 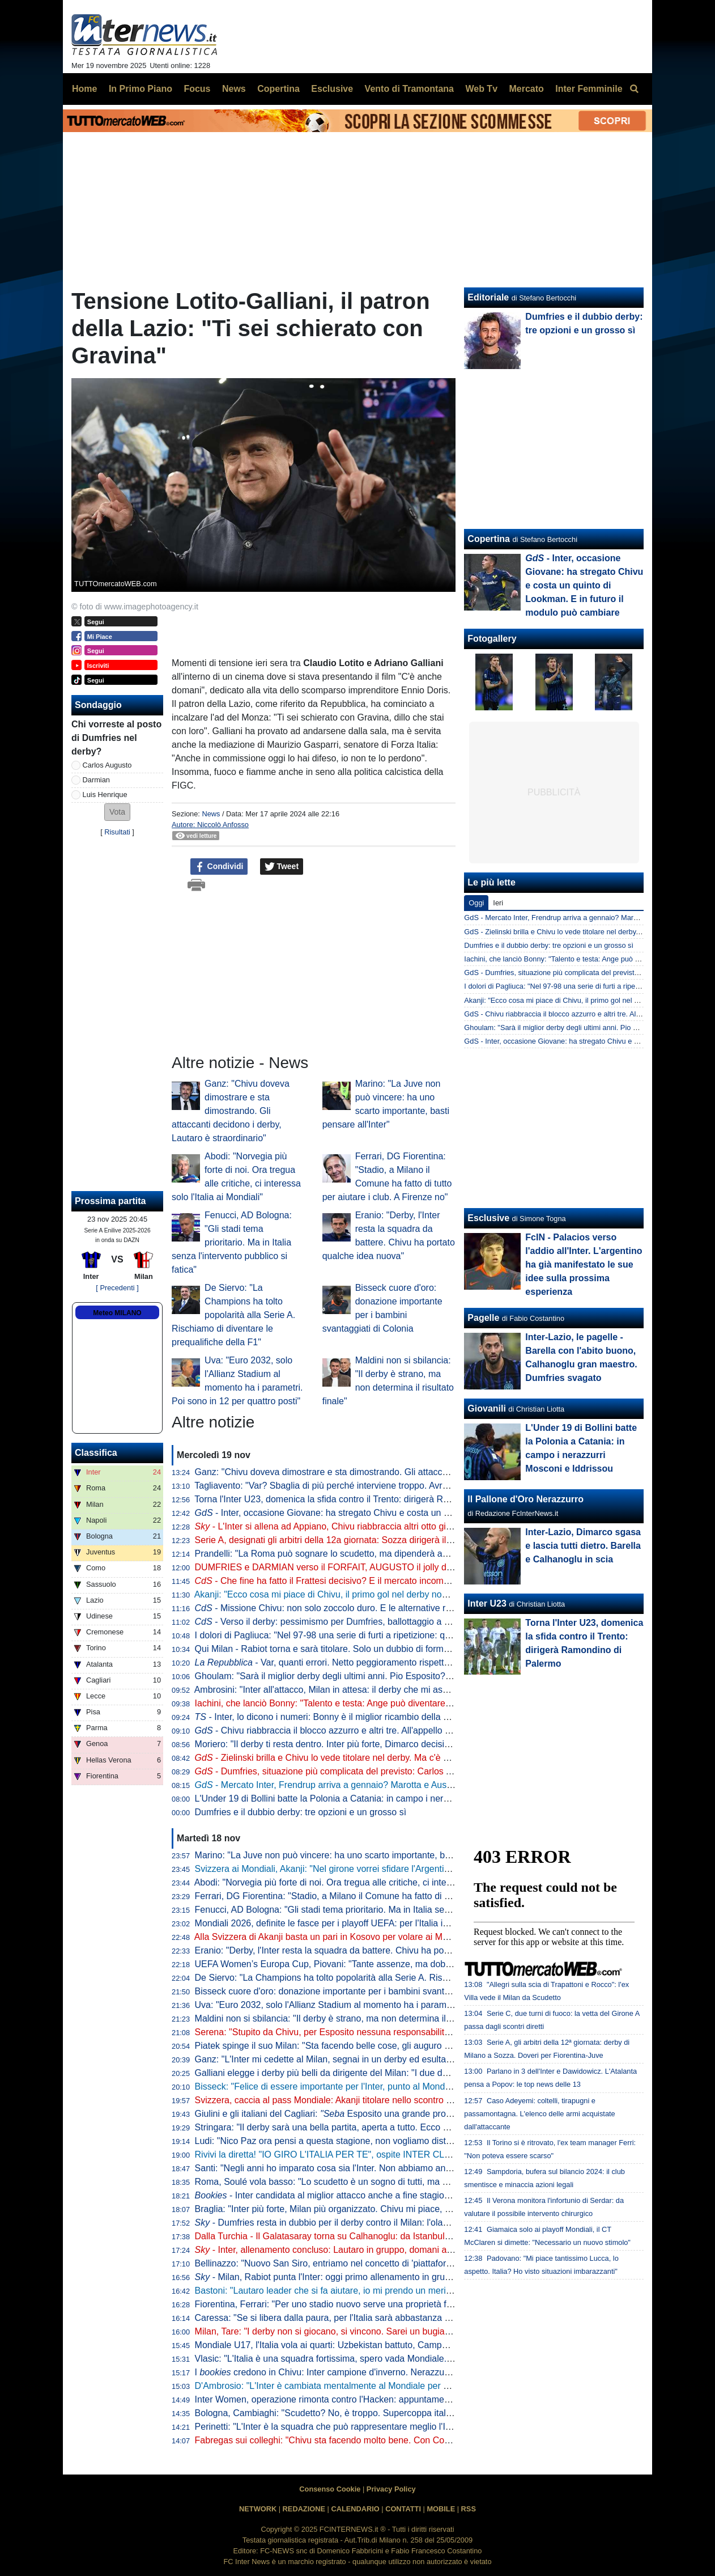 I want to click on Inter Women, operazione rimonta contro l'Hacken: appuntamento a domani, dove vedere il match, so click(x=390, y=2399).